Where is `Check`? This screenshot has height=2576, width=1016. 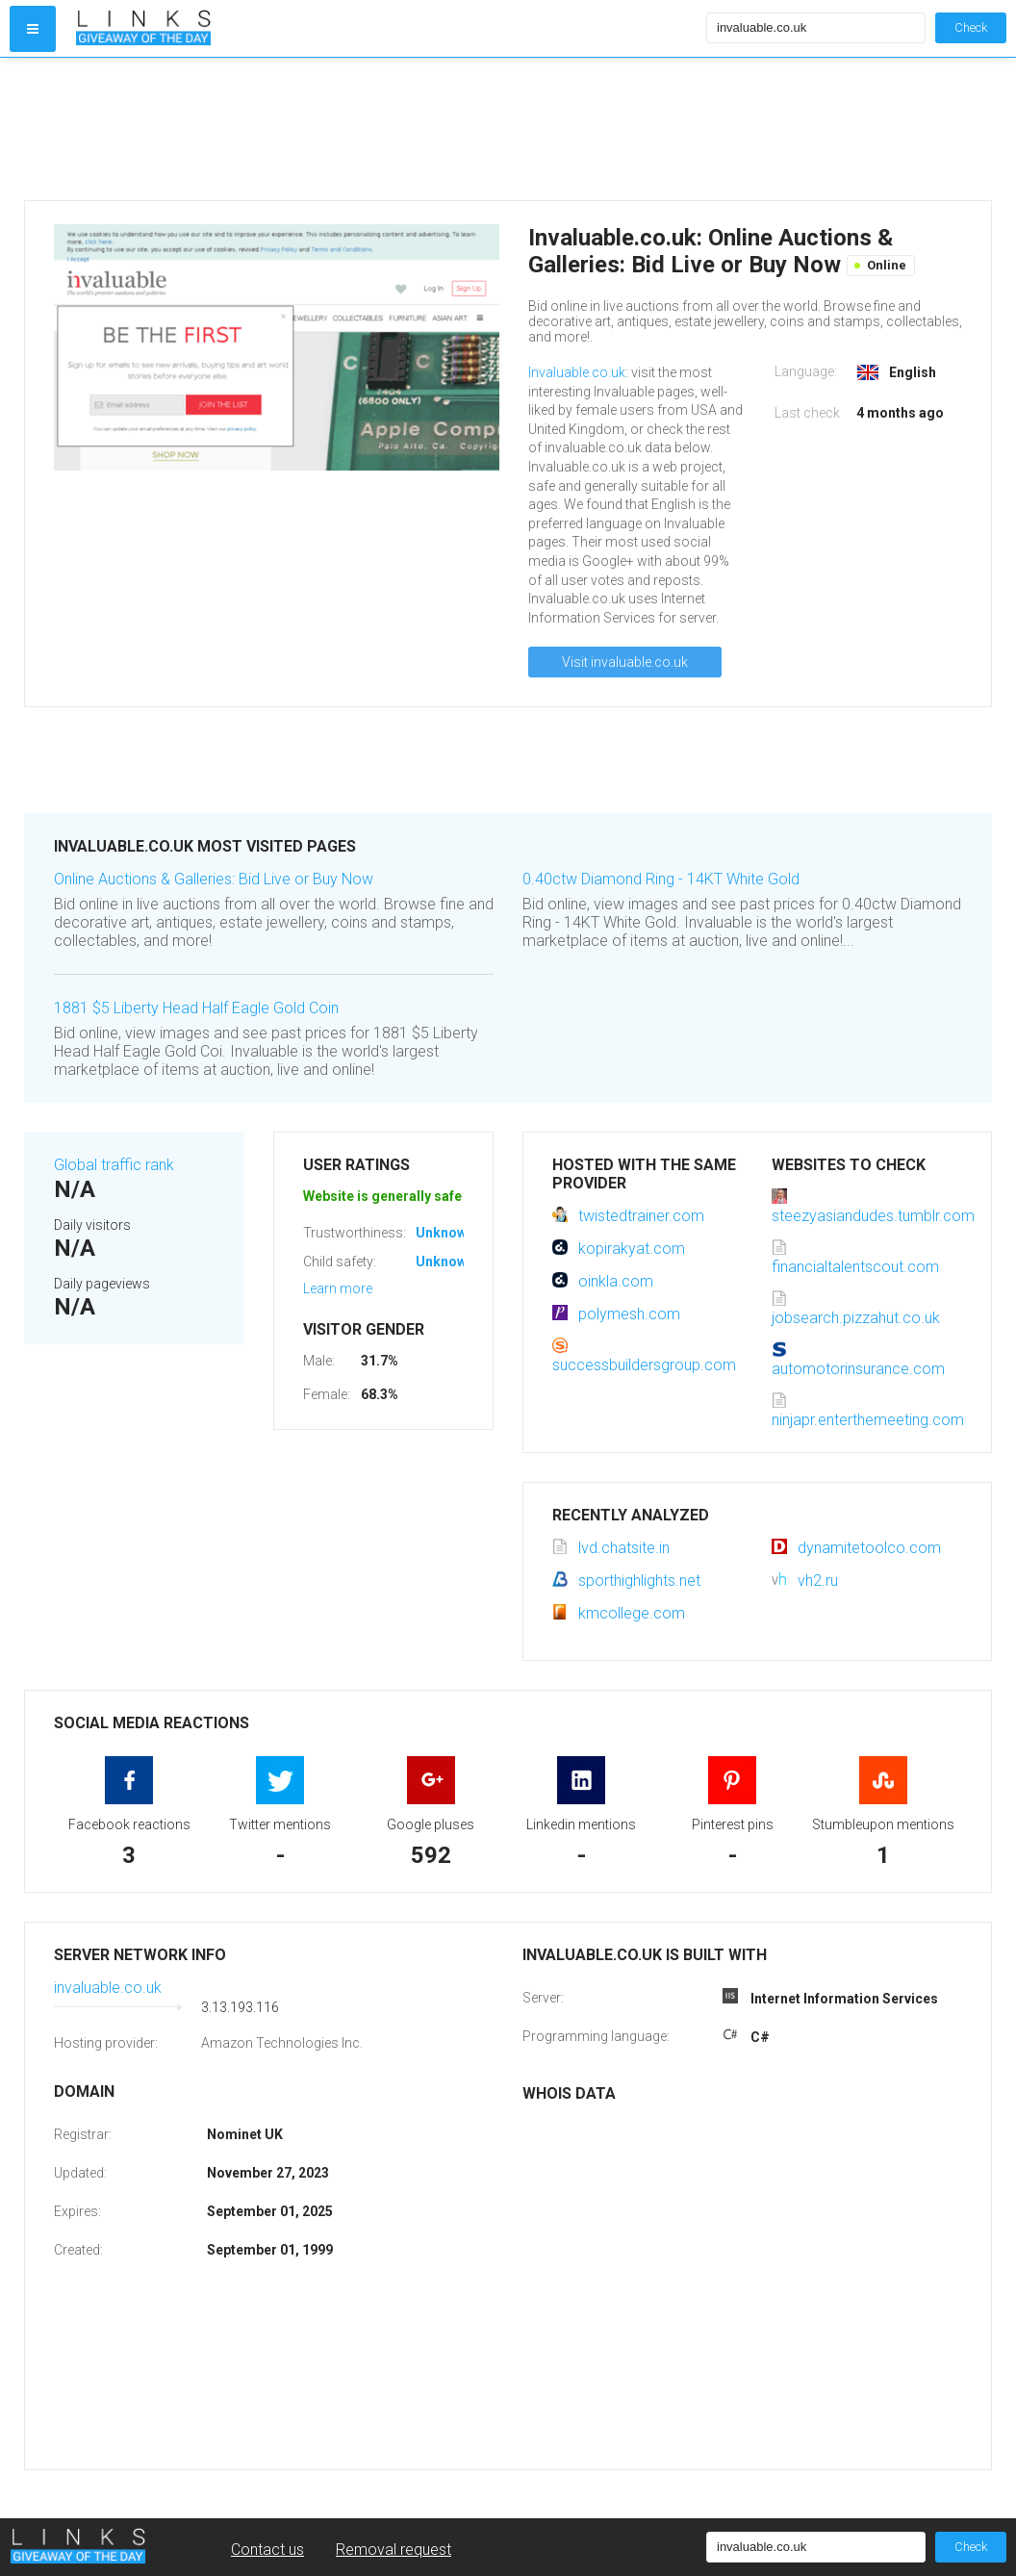
Check is located at coordinates (970, 27).